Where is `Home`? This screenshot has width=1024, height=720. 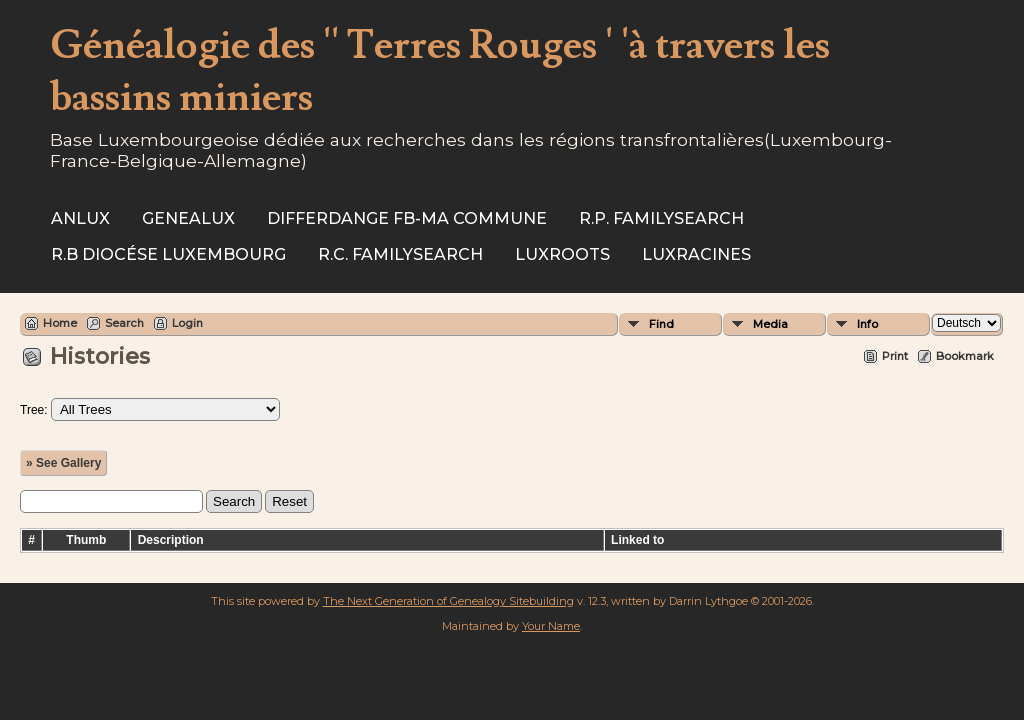 Home is located at coordinates (60, 323).